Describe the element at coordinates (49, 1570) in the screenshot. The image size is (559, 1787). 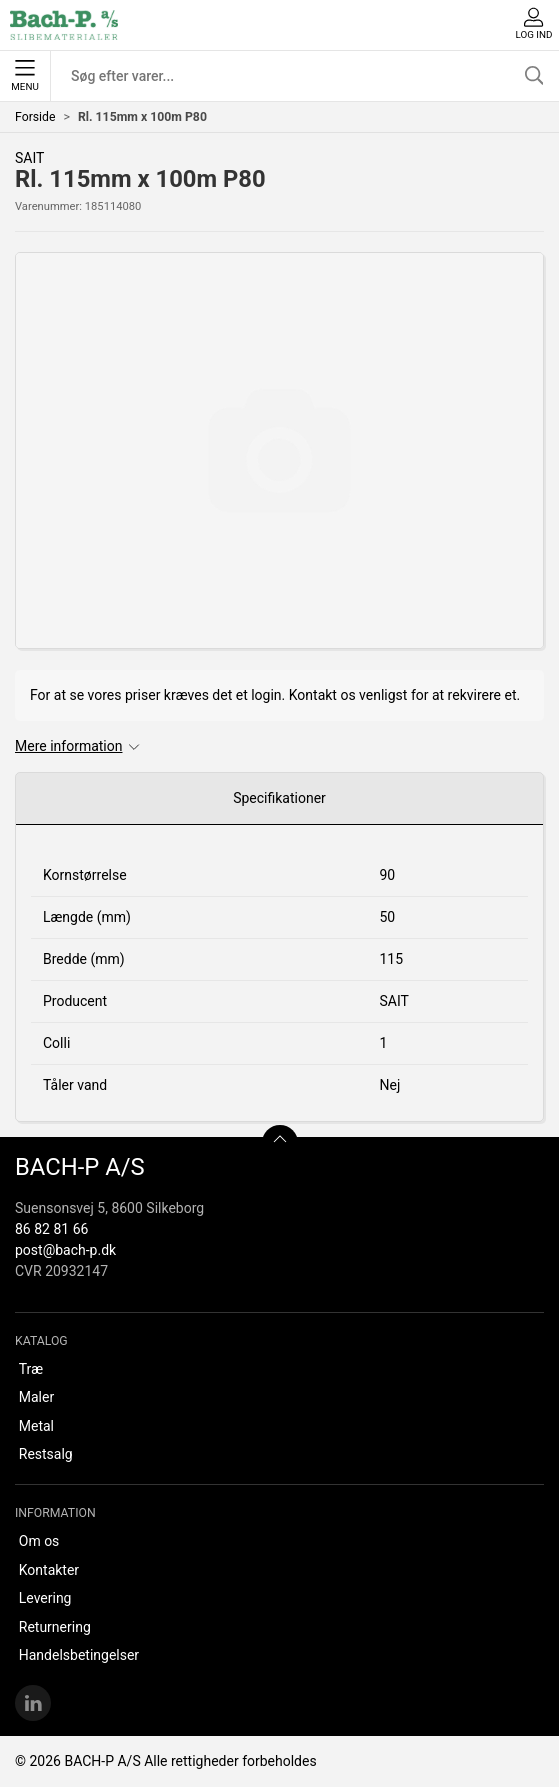
I see `Kontakter` at that location.